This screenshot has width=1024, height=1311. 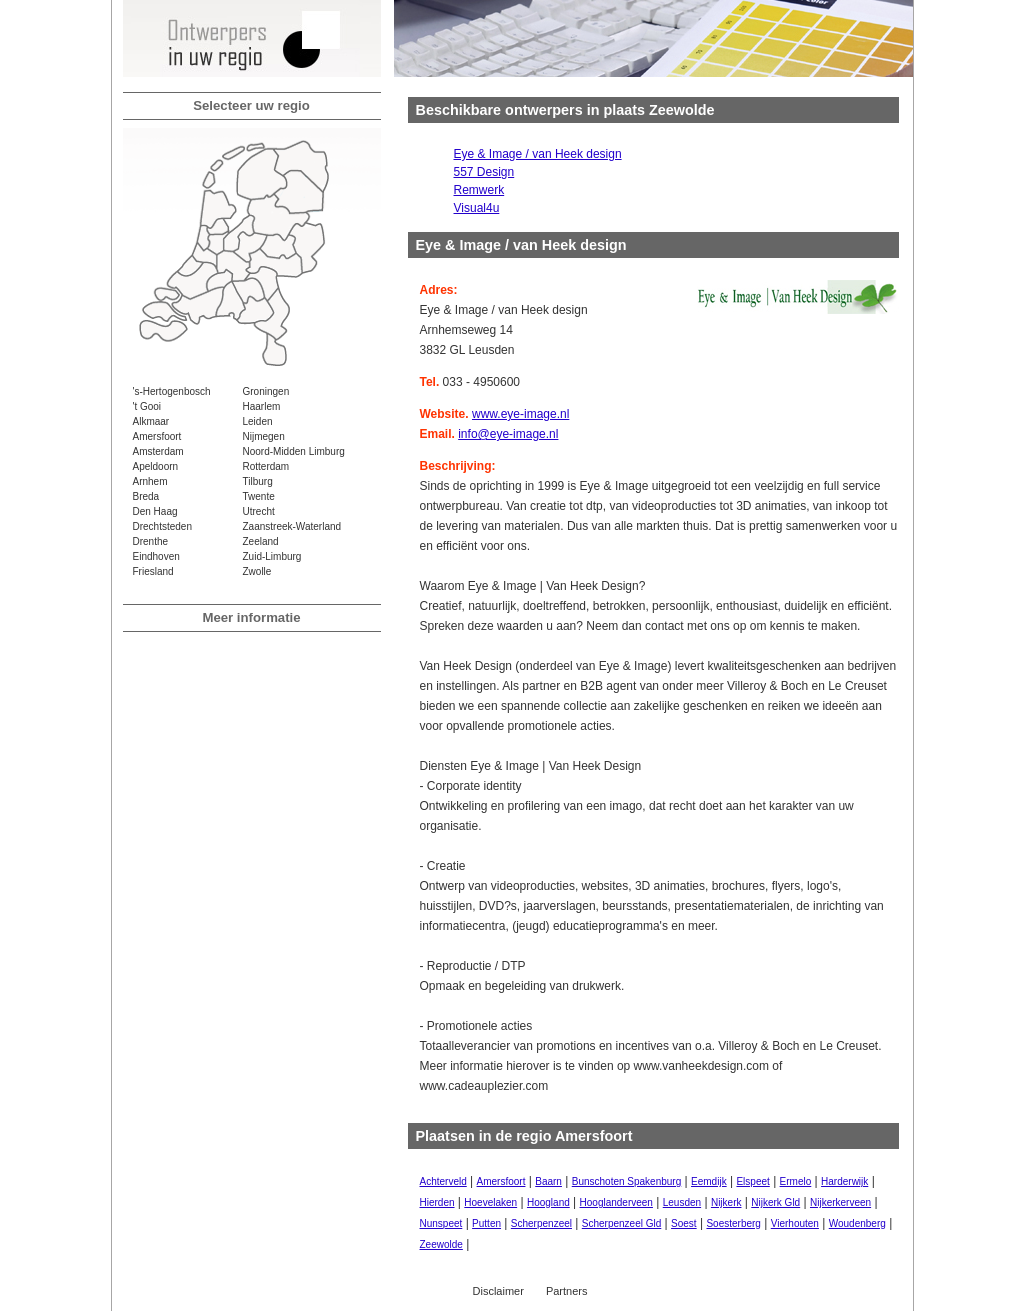 What do you see at coordinates (844, 1181) in the screenshot?
I see `Harderwijk` at bounding box center [844, 1181].